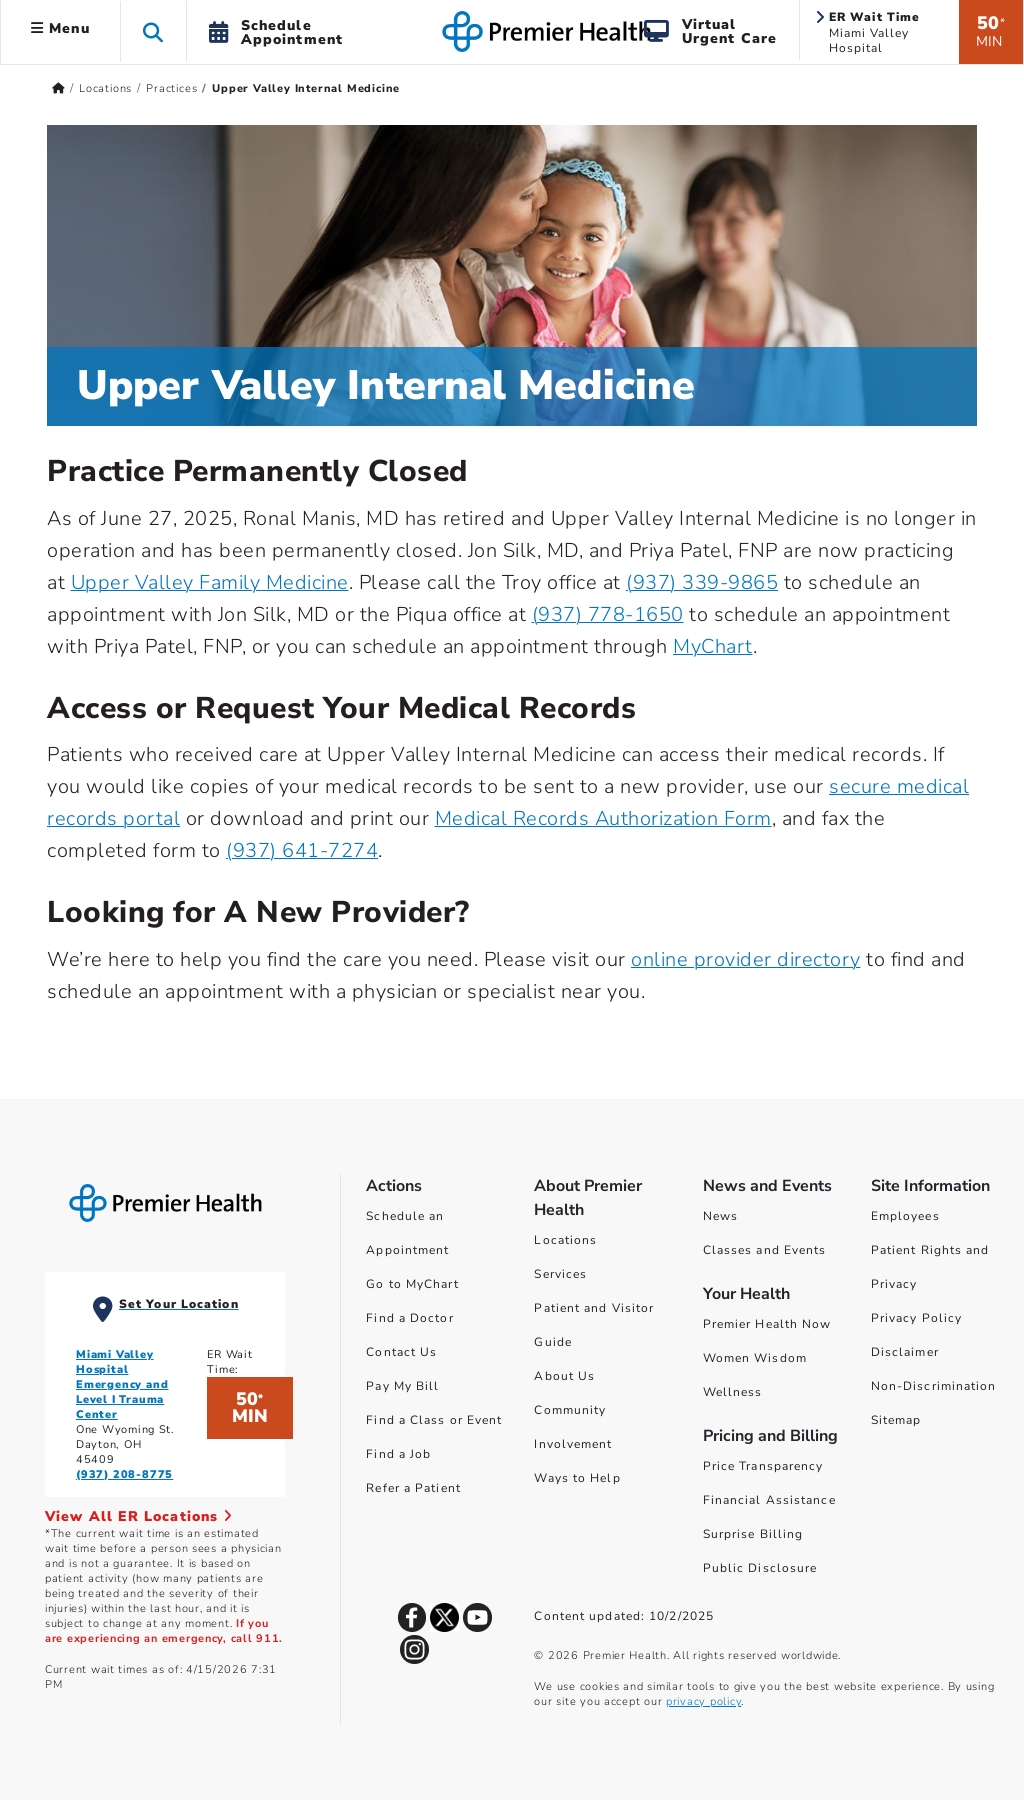 The height and width of the screenshot is (1800, 1024). I want to click on Financial Assistance, so click(769, 1500).